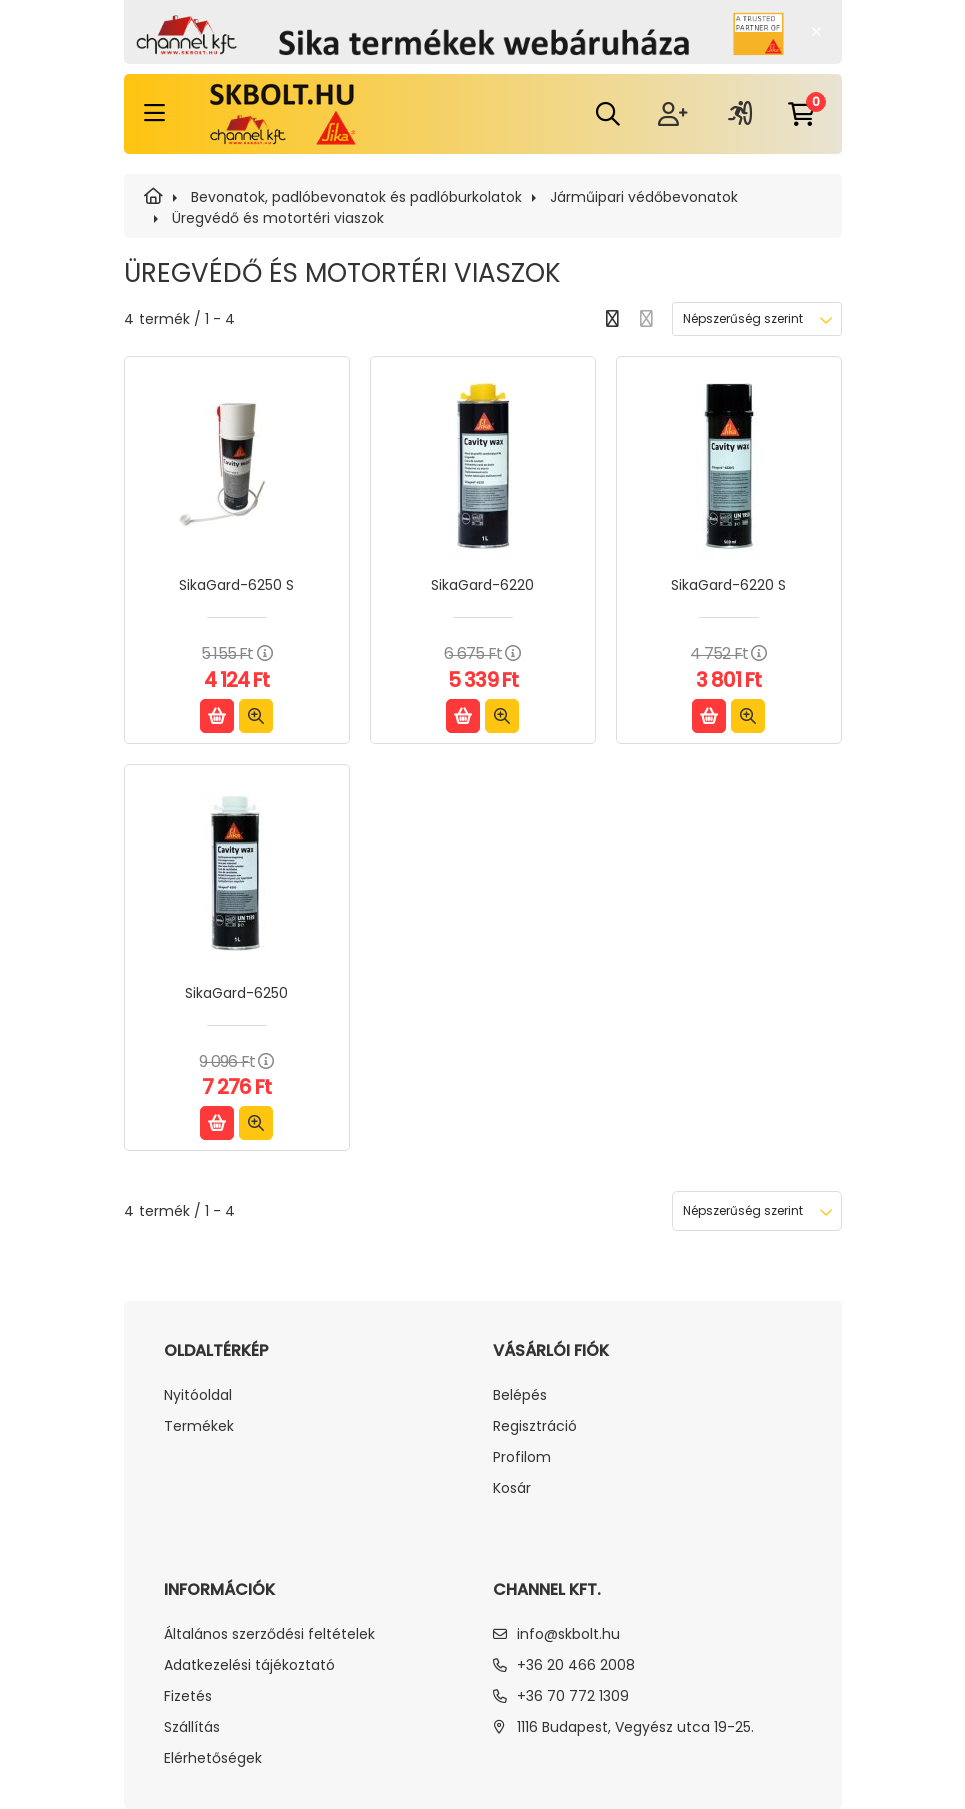  What do you see at coordinates (249, 1665) in the screenshot?
I see `Adatkezelési tájékoztató` at bounding box center [249, 1665].